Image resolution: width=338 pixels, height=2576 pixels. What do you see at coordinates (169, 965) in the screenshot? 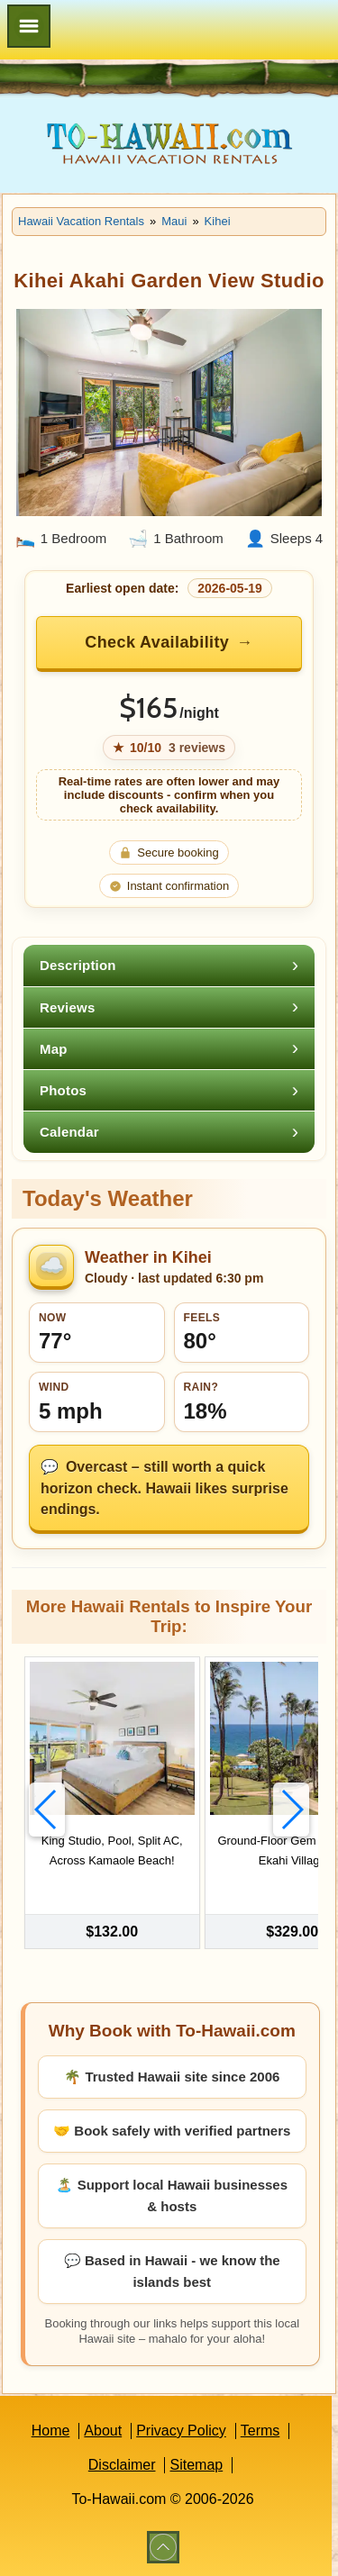
I see `[tab]` at bounding box center [169, 965].